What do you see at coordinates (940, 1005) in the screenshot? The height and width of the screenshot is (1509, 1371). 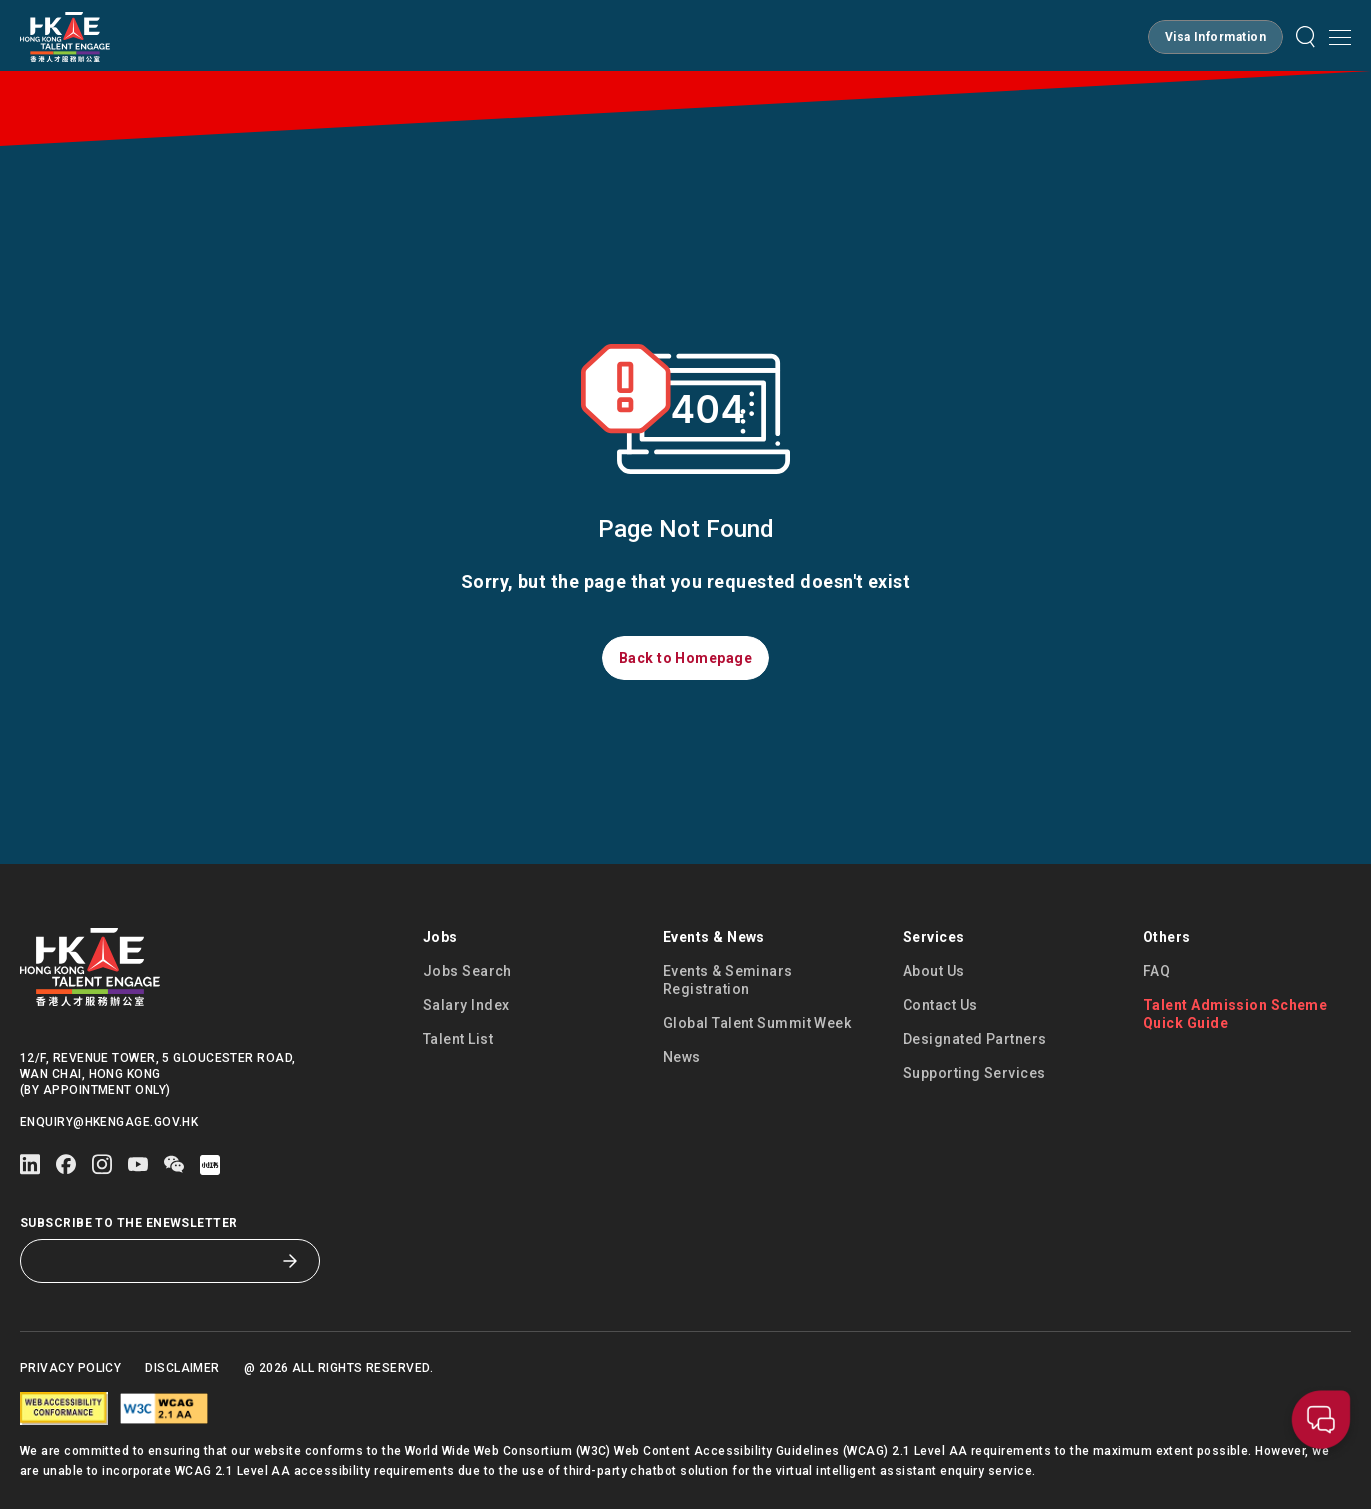 I see `Contact Us` at bounding box center [940, 1005].